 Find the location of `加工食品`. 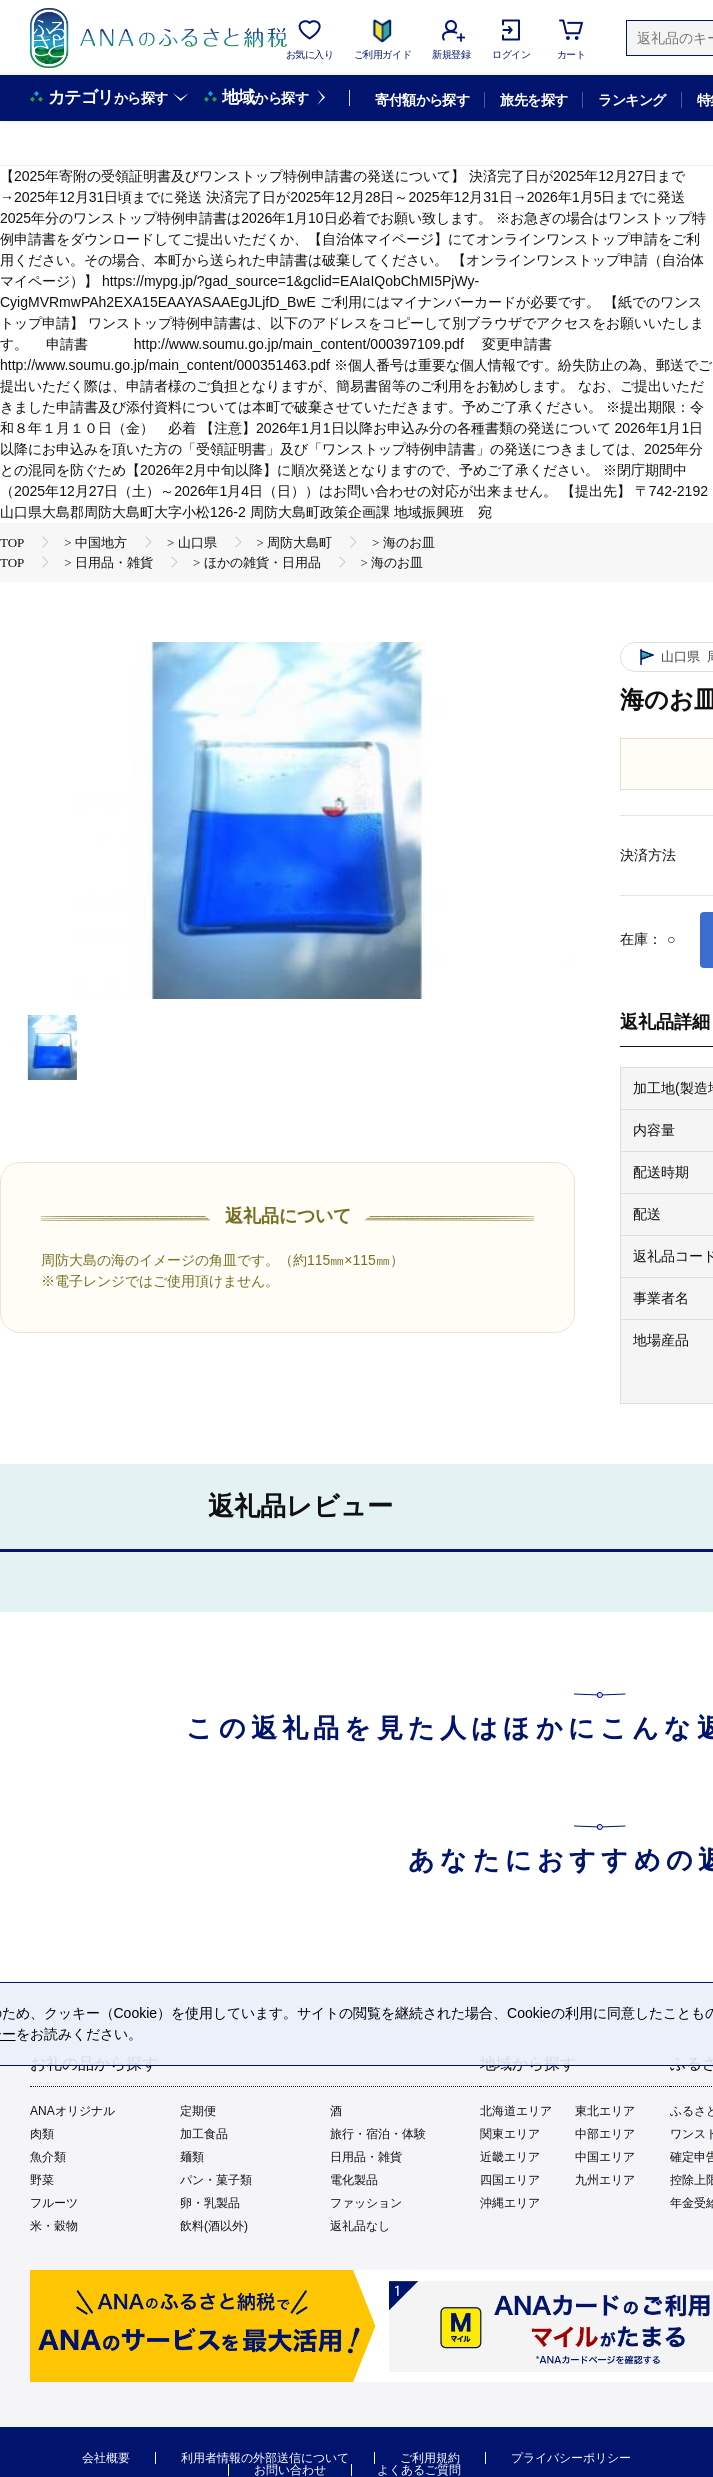

加工食品 is located at coordinates (204, 2134).